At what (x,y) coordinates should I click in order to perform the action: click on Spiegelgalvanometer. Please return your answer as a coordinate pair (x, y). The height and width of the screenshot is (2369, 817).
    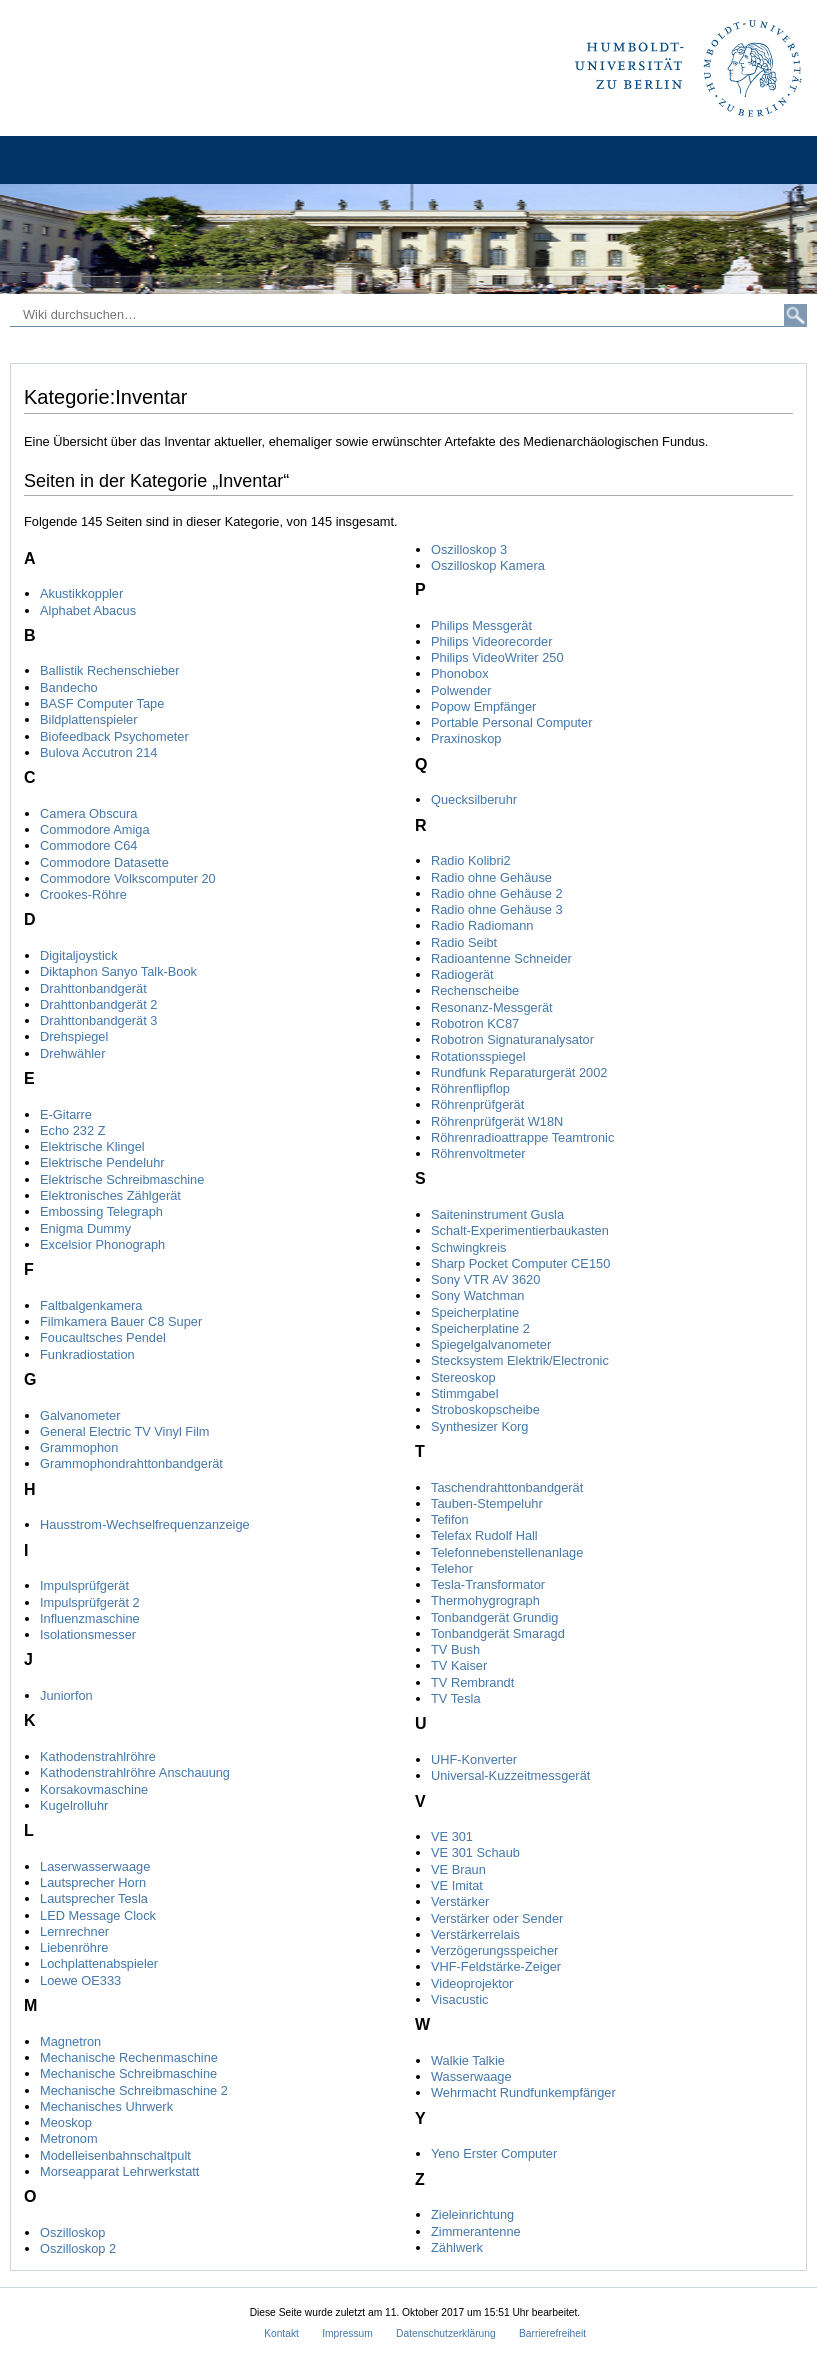
    Looking at the image, I should click on (491, 1344).